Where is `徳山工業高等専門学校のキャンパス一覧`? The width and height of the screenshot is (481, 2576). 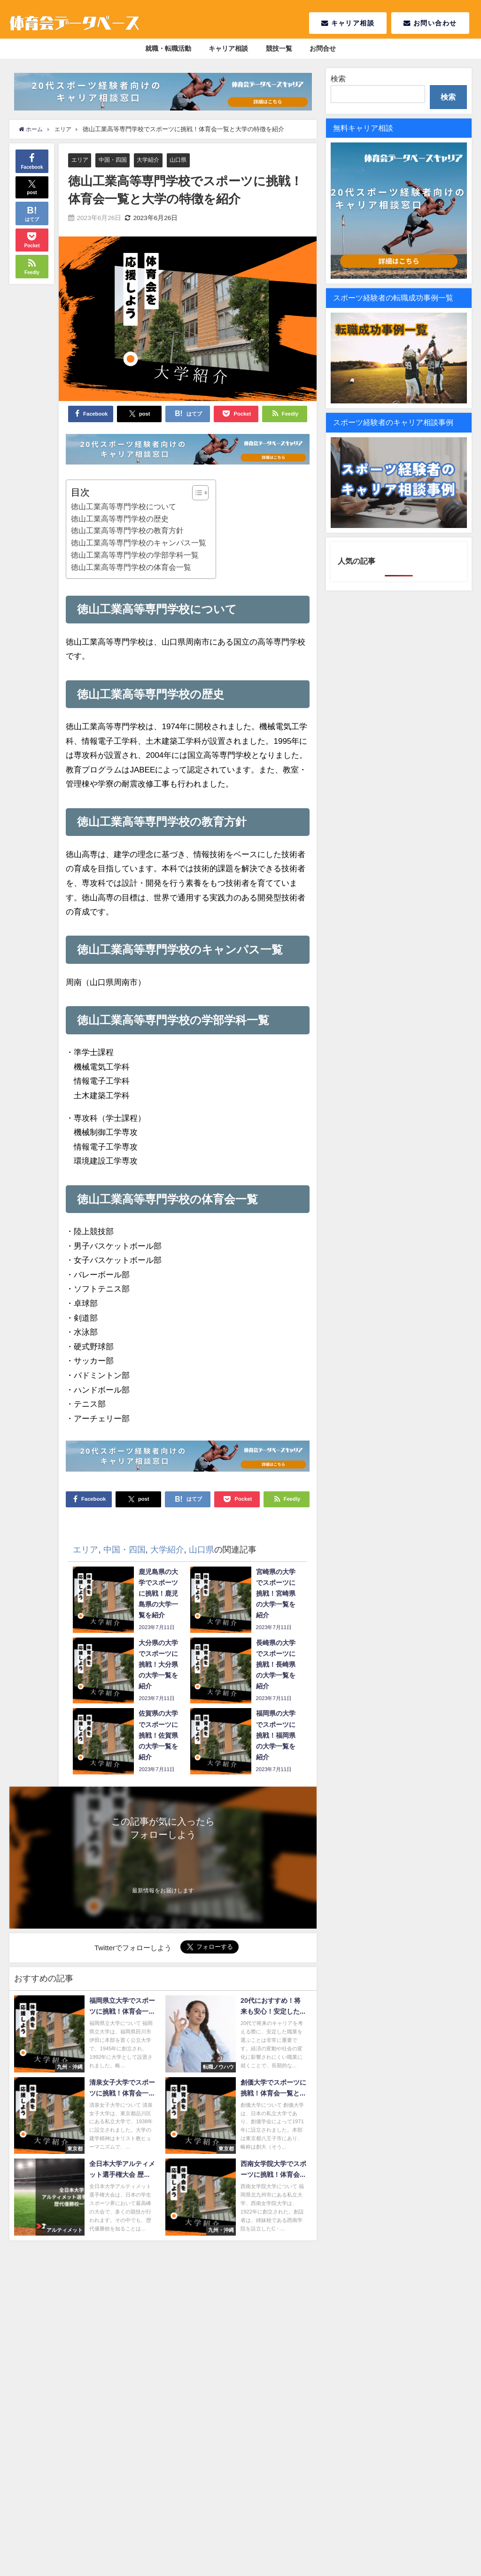 徳山工業高等専門学校のキャンパス一覧 is located at coordinates (138, 543).